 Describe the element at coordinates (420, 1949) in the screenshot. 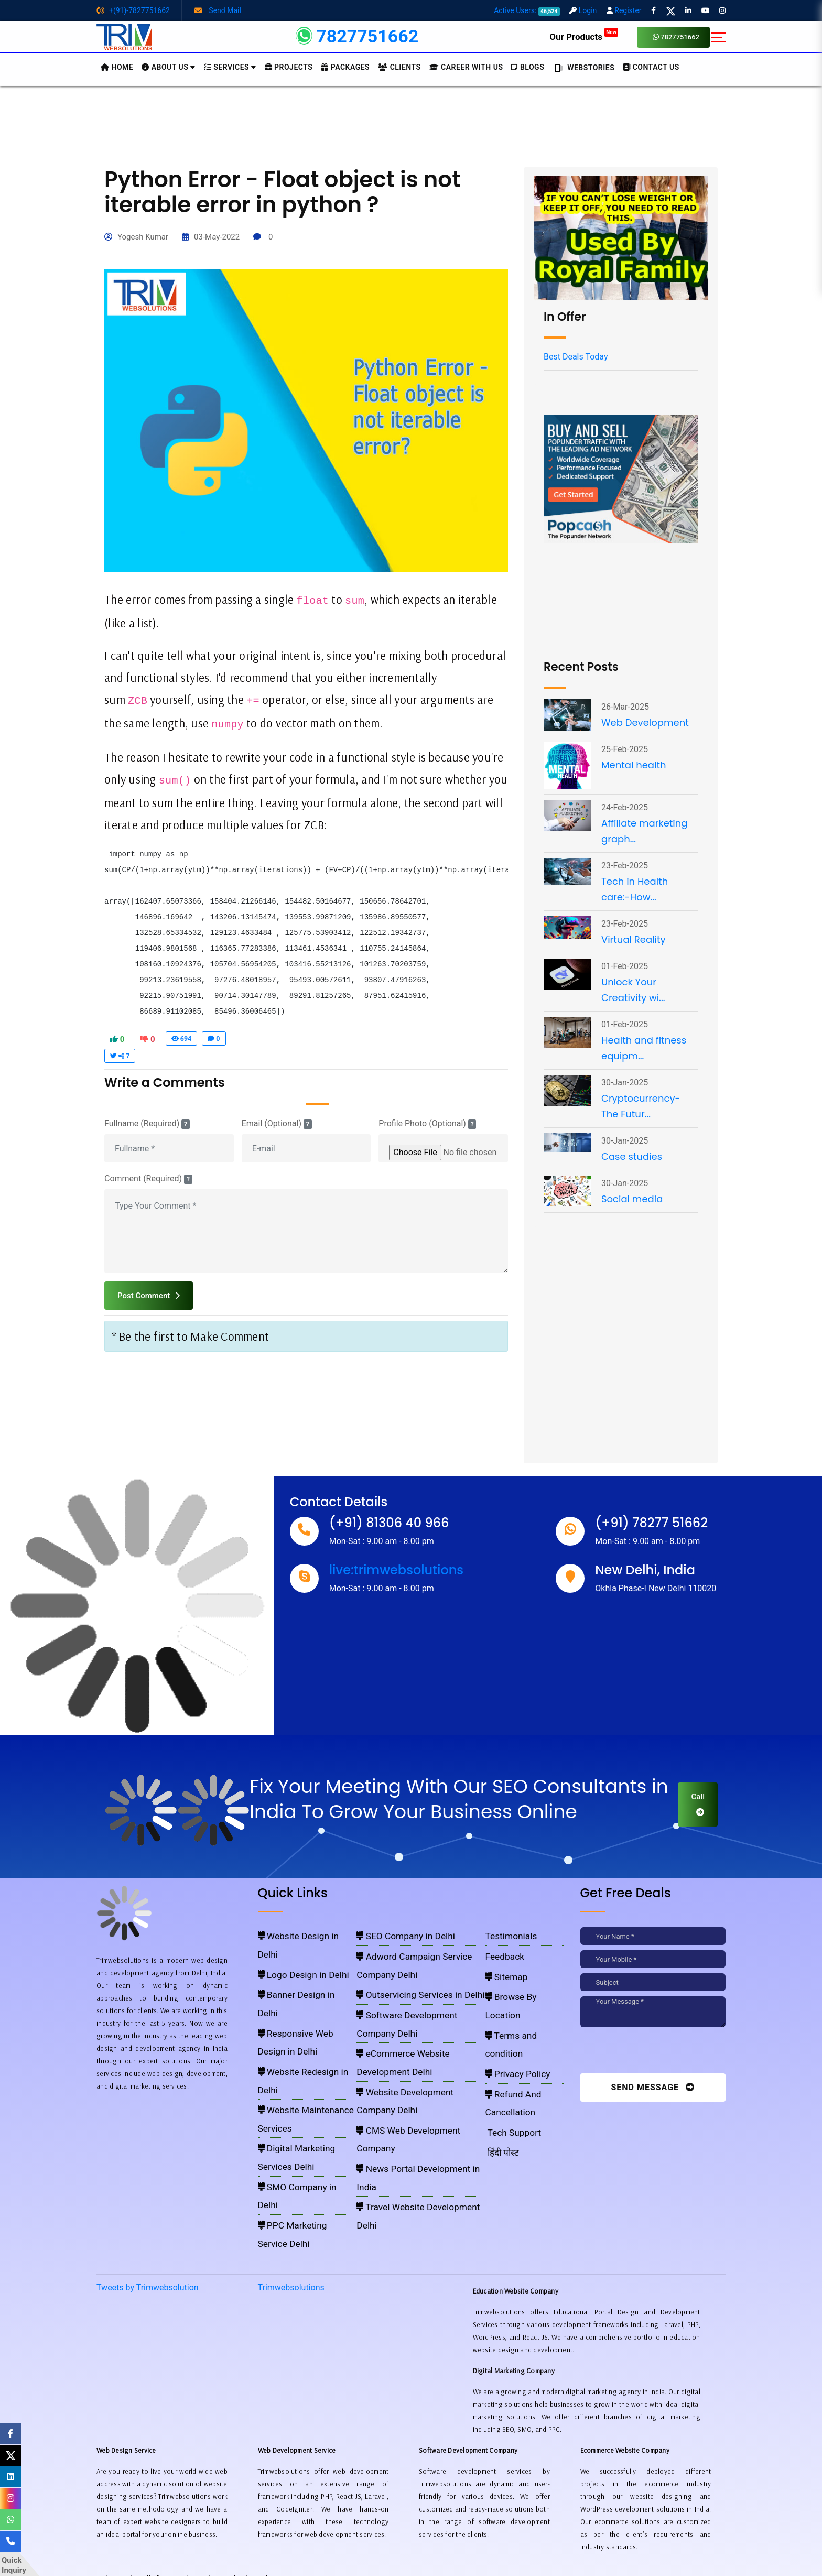

I see `Adword Campaign Service Company Delhi` at that location.